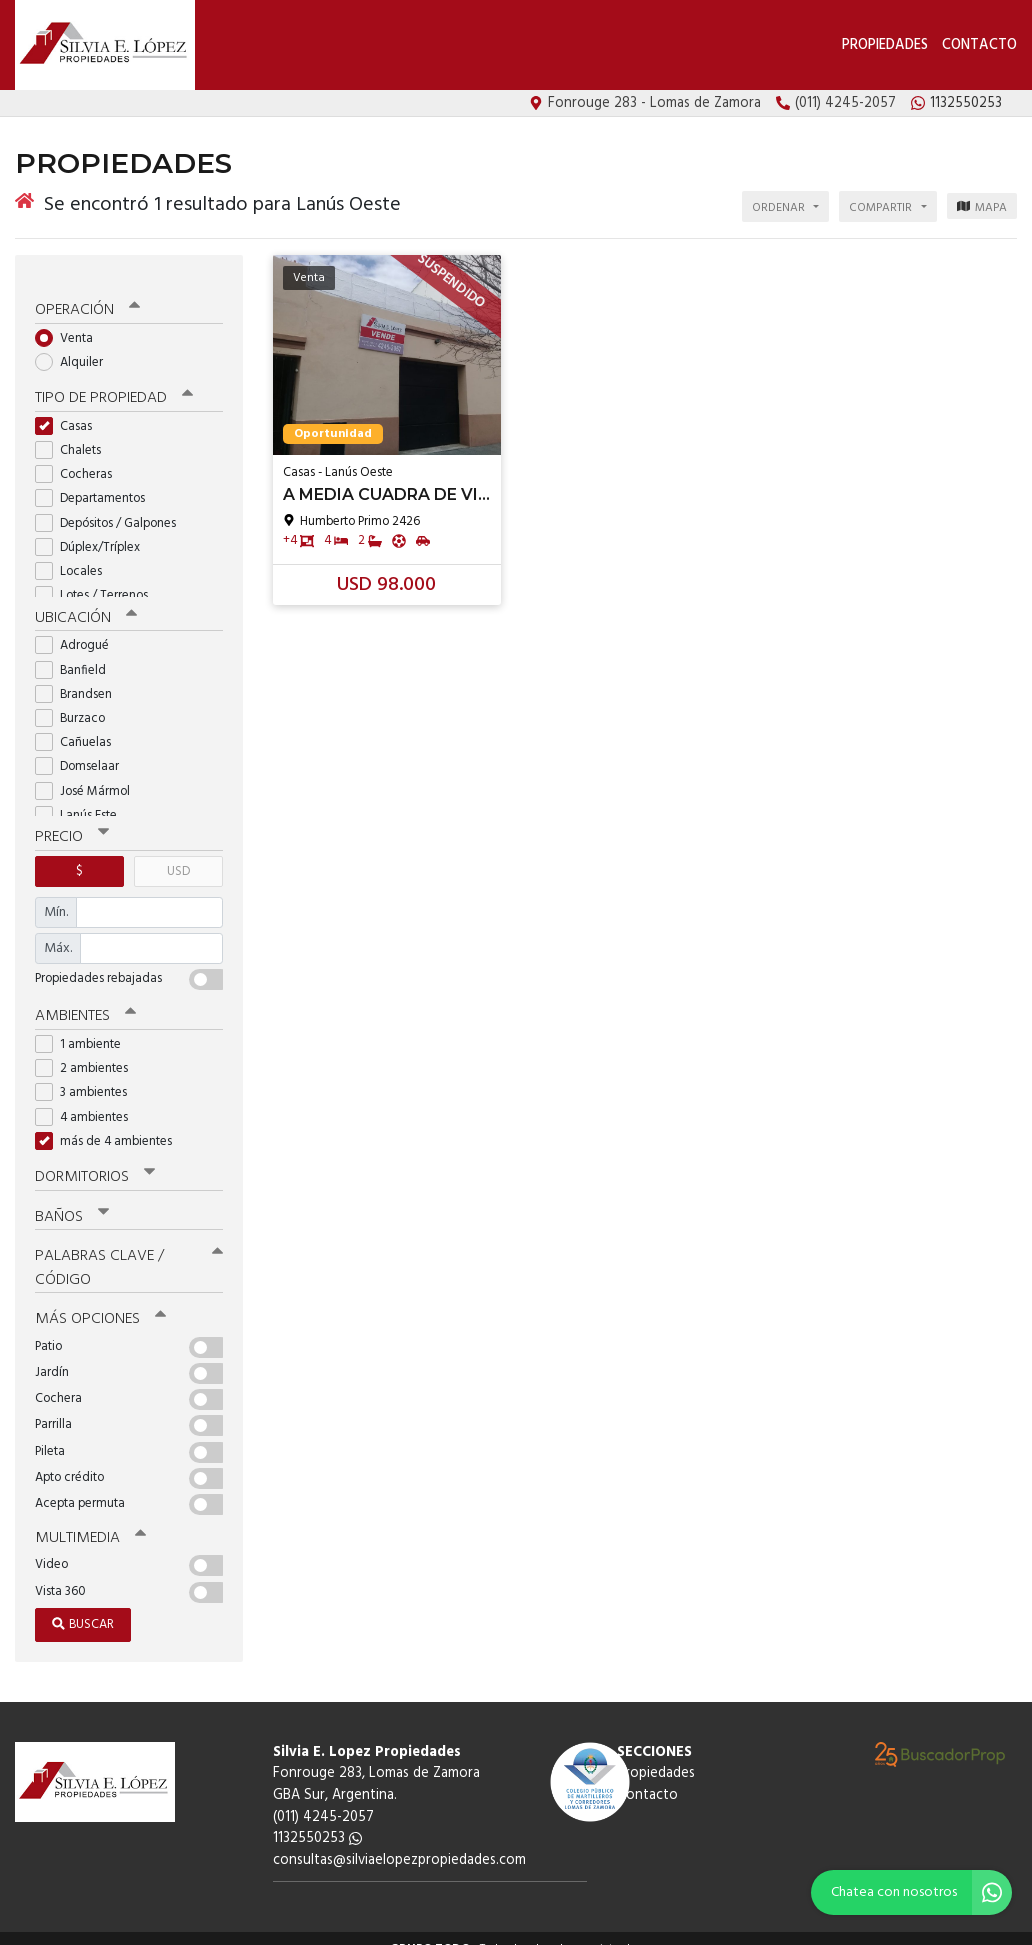 This screenshot has height=1945, width=1032. Describe the element at coordinates (89, 1518) in the screenshot. I see `Multimedia` at that location.